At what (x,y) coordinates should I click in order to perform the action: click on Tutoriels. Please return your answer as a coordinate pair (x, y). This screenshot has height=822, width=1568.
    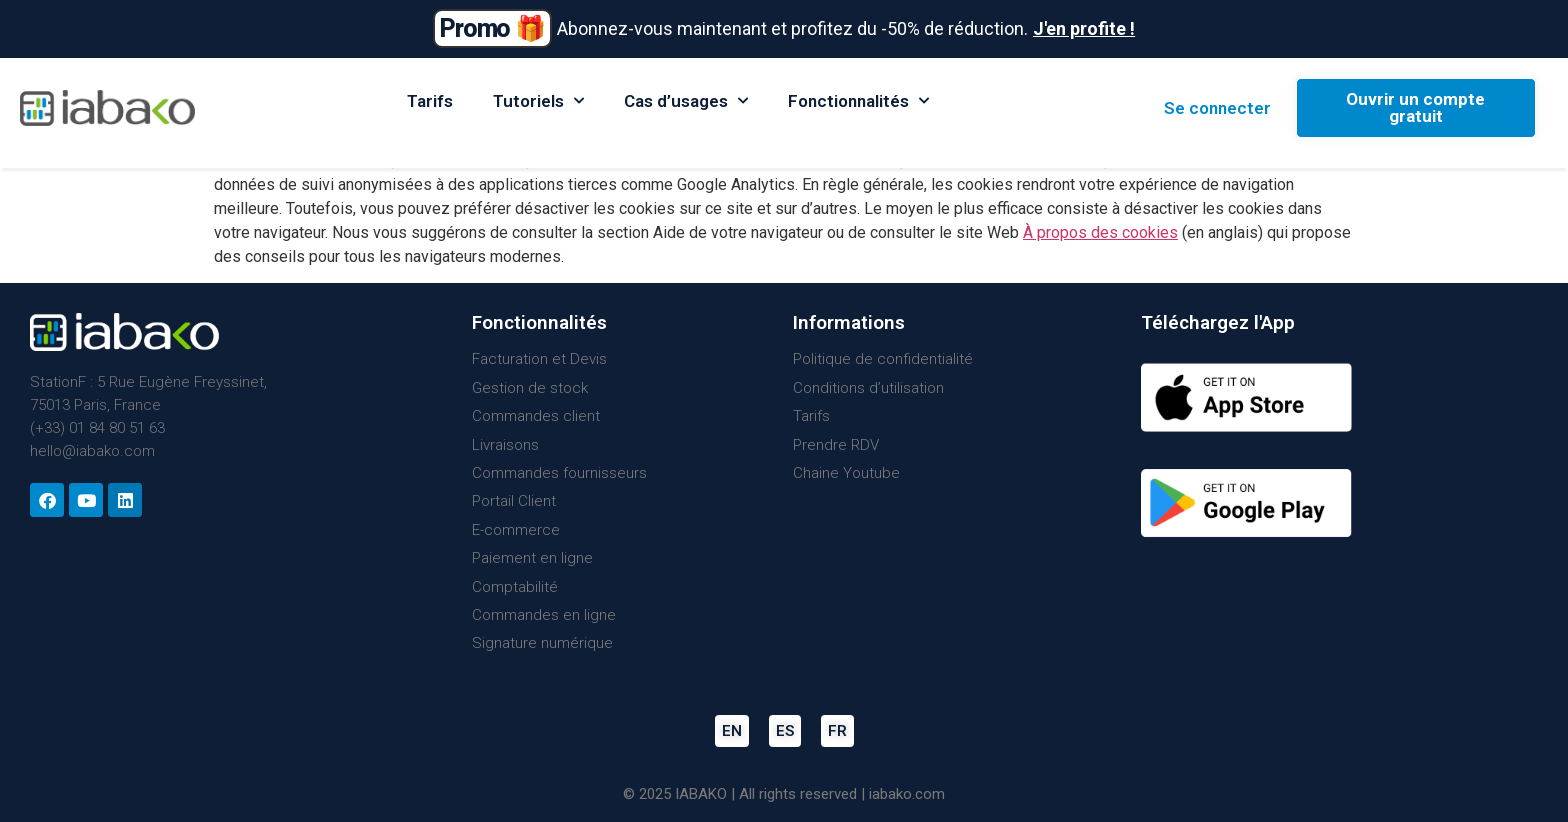
    Looking at the image, I should click on (538, 101).